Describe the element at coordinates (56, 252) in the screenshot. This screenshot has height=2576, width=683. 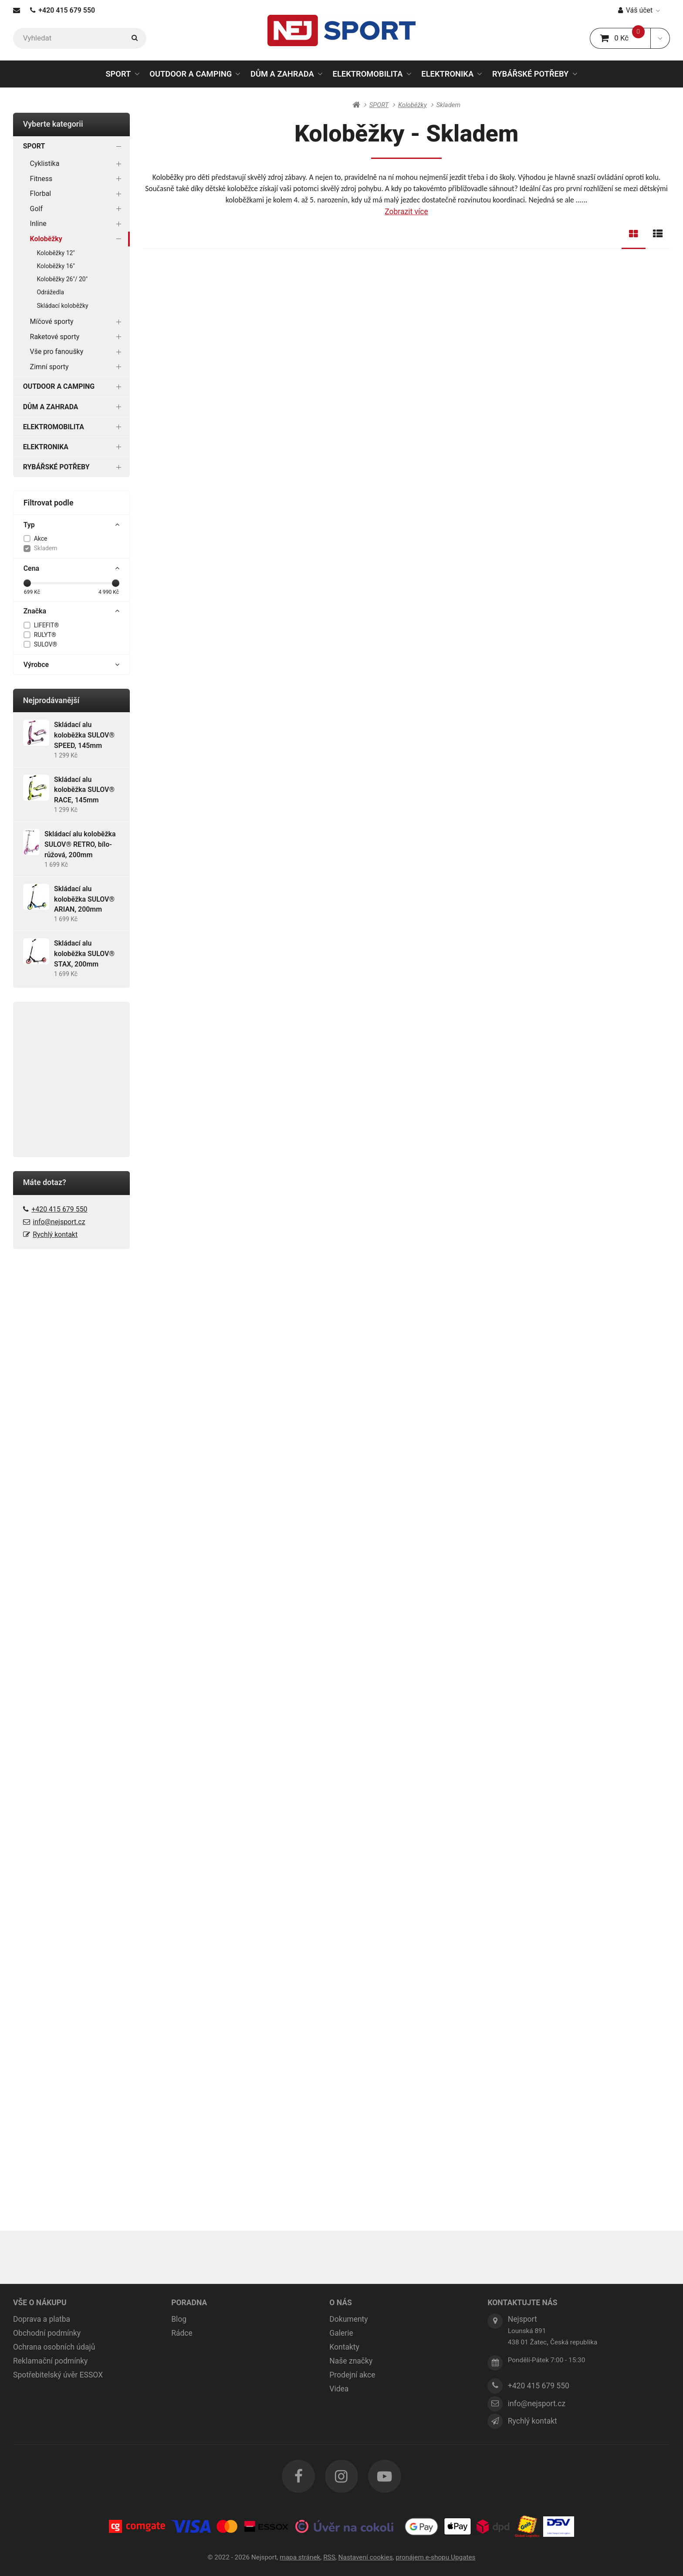
I see `Koloběžky 12"` at that location.